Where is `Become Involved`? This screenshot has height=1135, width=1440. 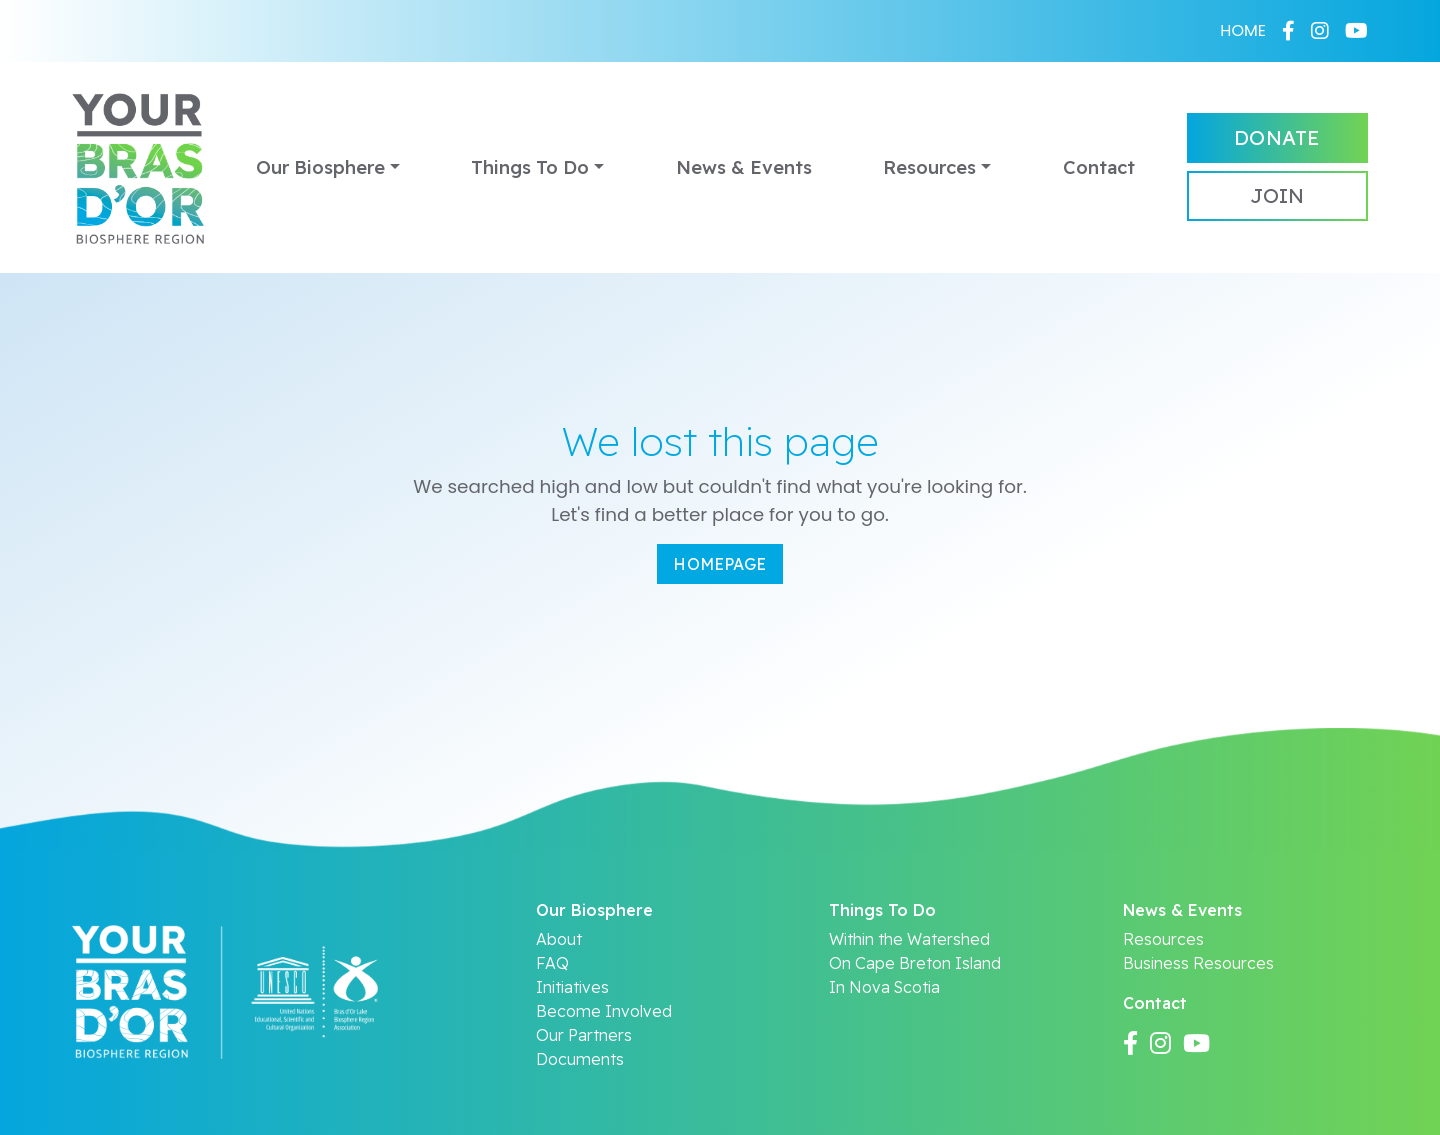
Become Involved is located at coordinates (604, 1011).